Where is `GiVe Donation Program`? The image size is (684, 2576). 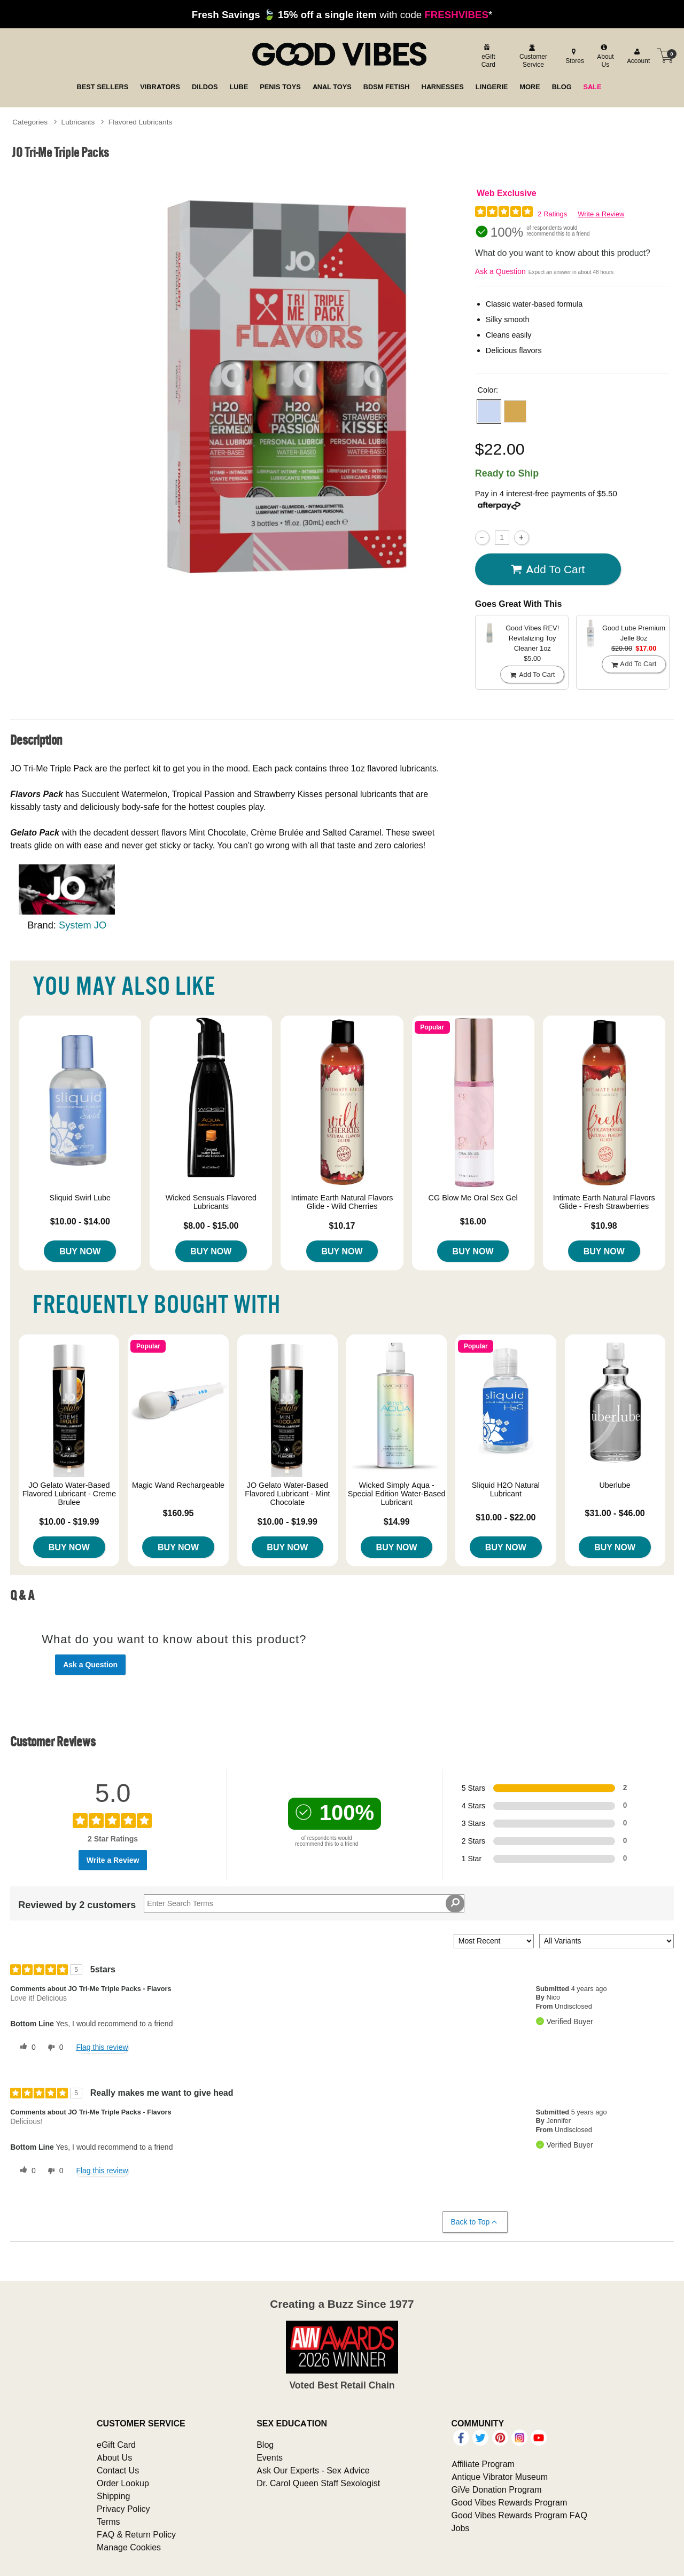
GiVe Donation Program is located at coordinates (497, 2489).